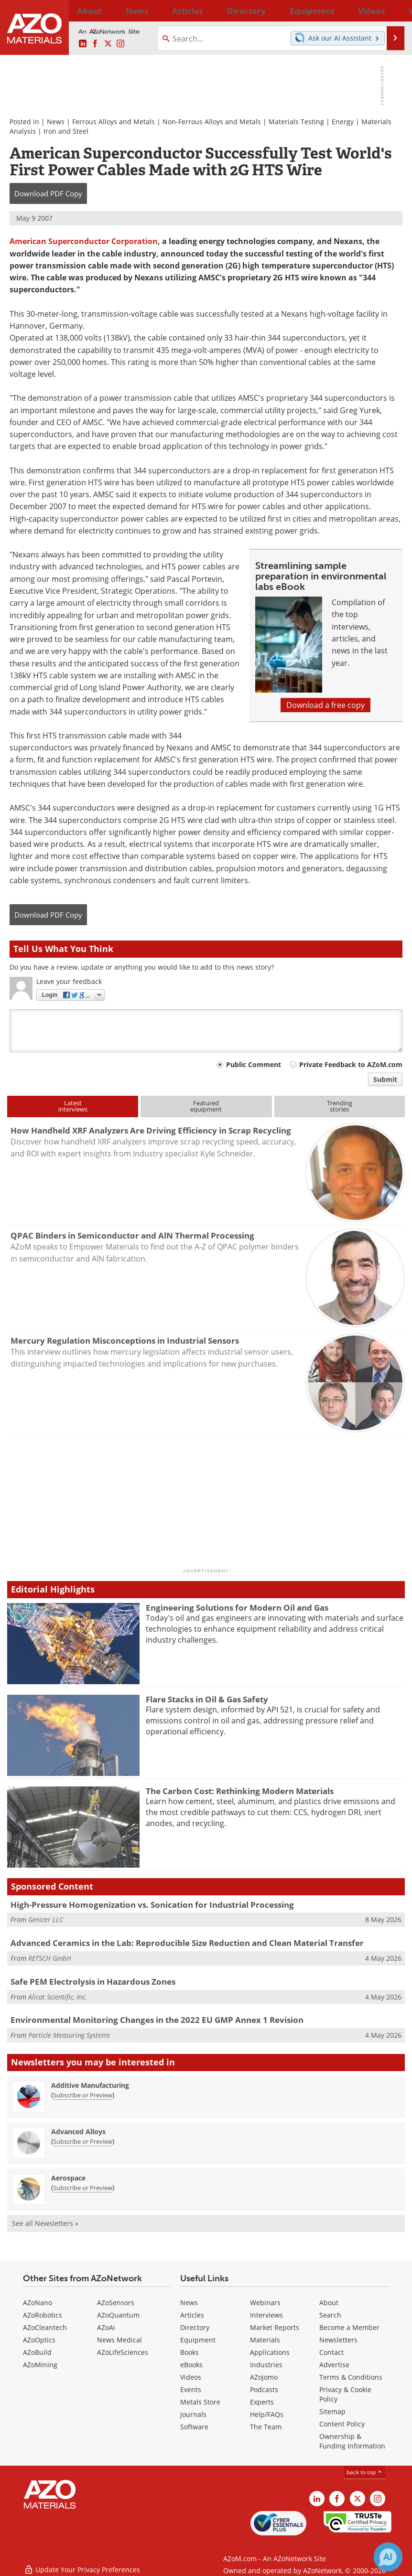  Describe the element at coordinates (385, 1079) in the screenshot. I see `Submit` at that location.